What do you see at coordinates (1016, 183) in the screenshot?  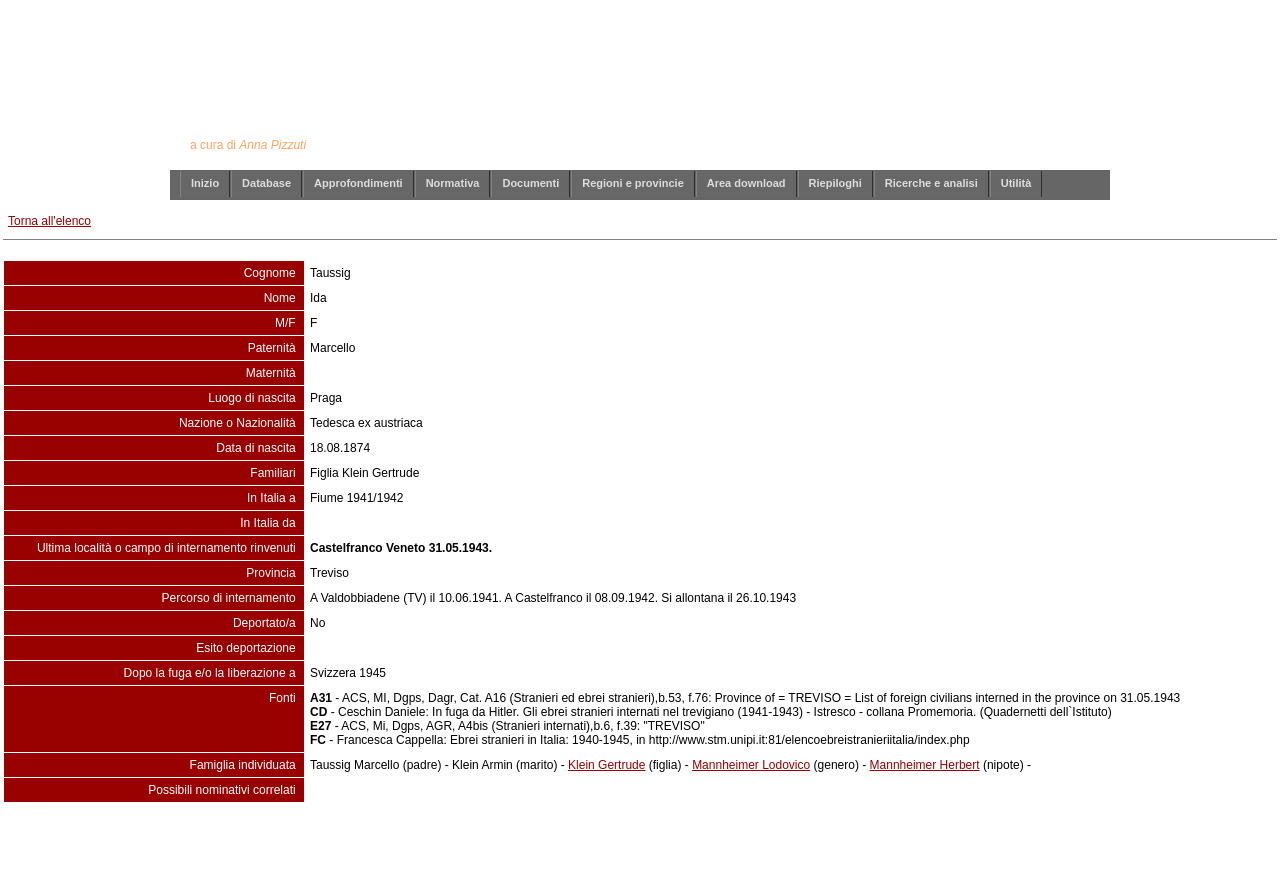 I see `Utilità` at bounding box center [1016, 183].